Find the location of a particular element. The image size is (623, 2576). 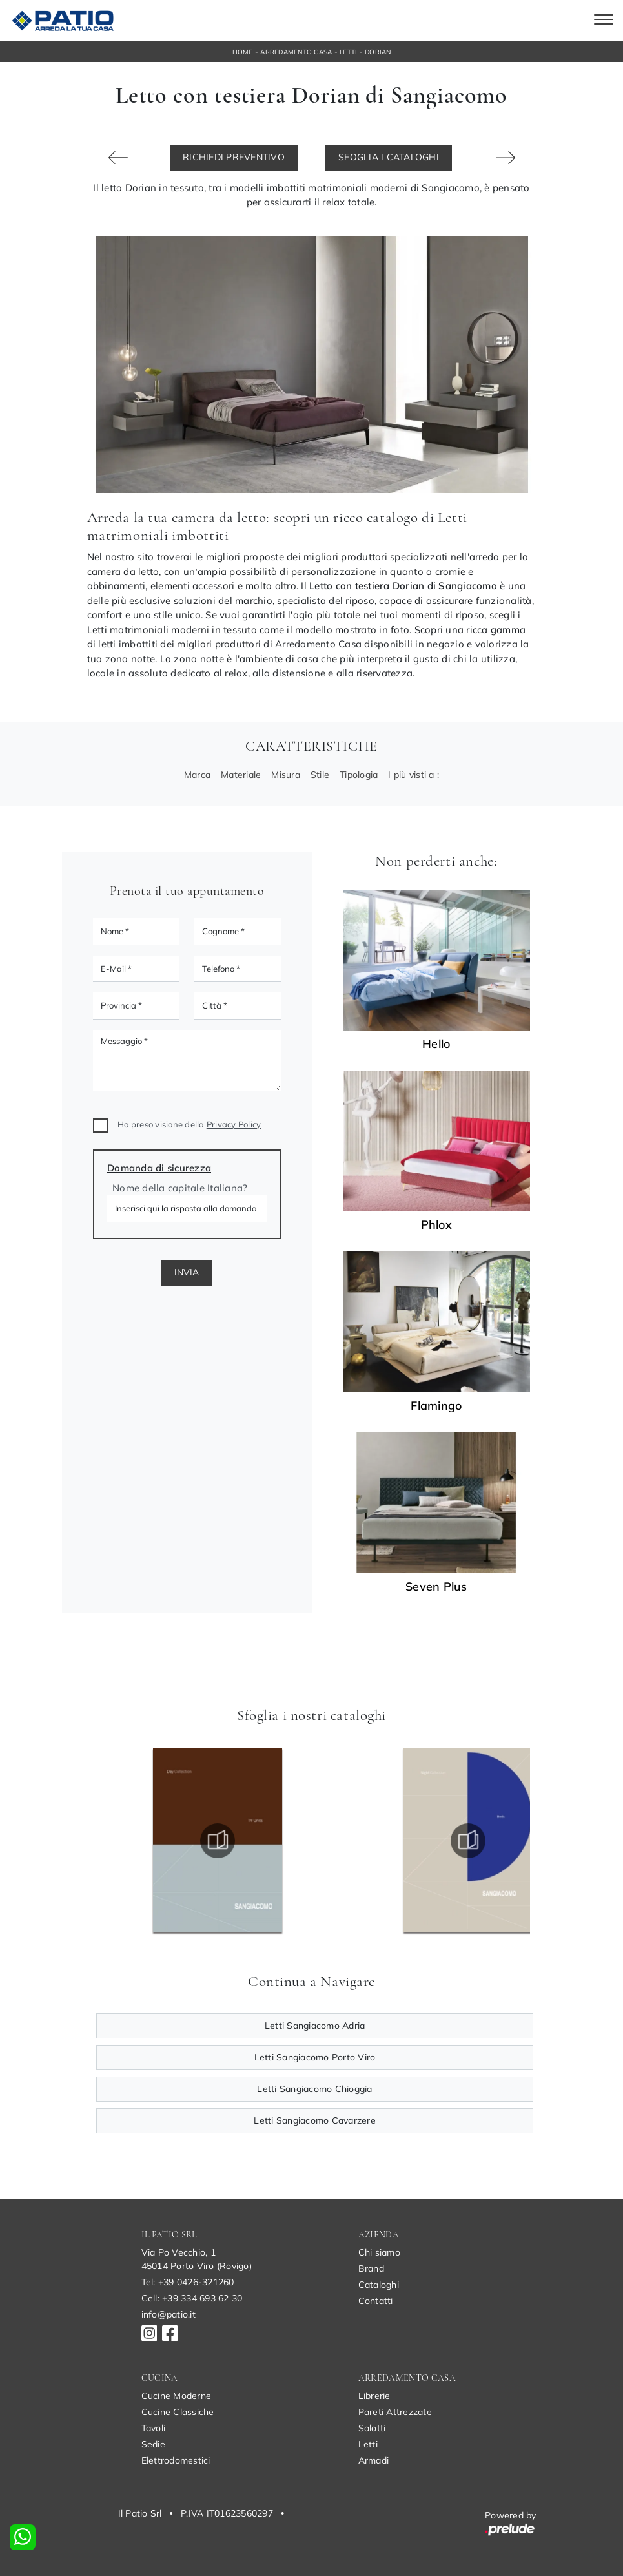

Phlox is located at coordinates (436, 1225).